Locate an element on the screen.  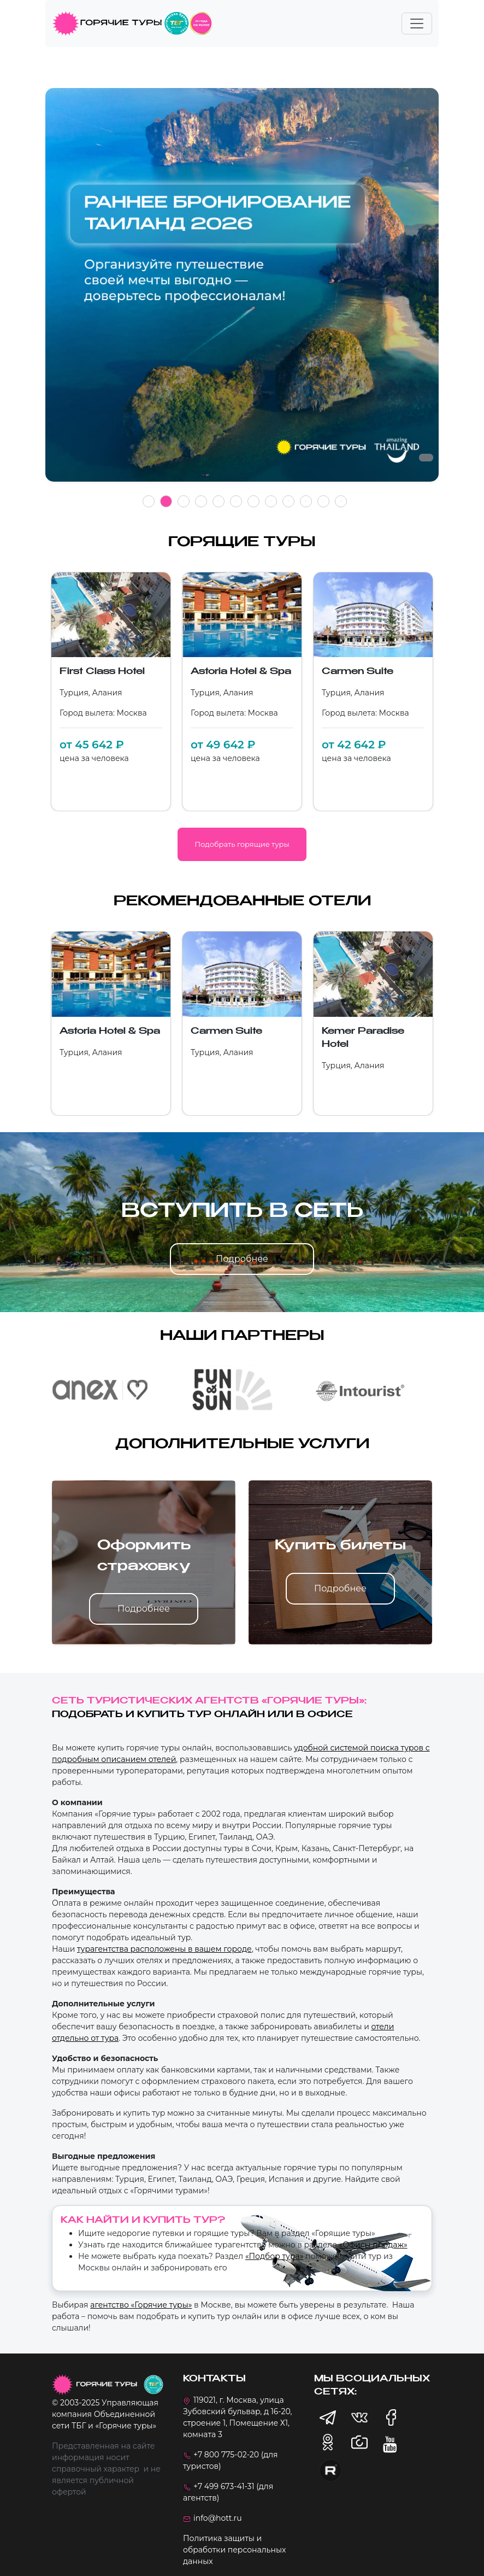
Подобрать горящие туры is located at coordinates (241, 844).